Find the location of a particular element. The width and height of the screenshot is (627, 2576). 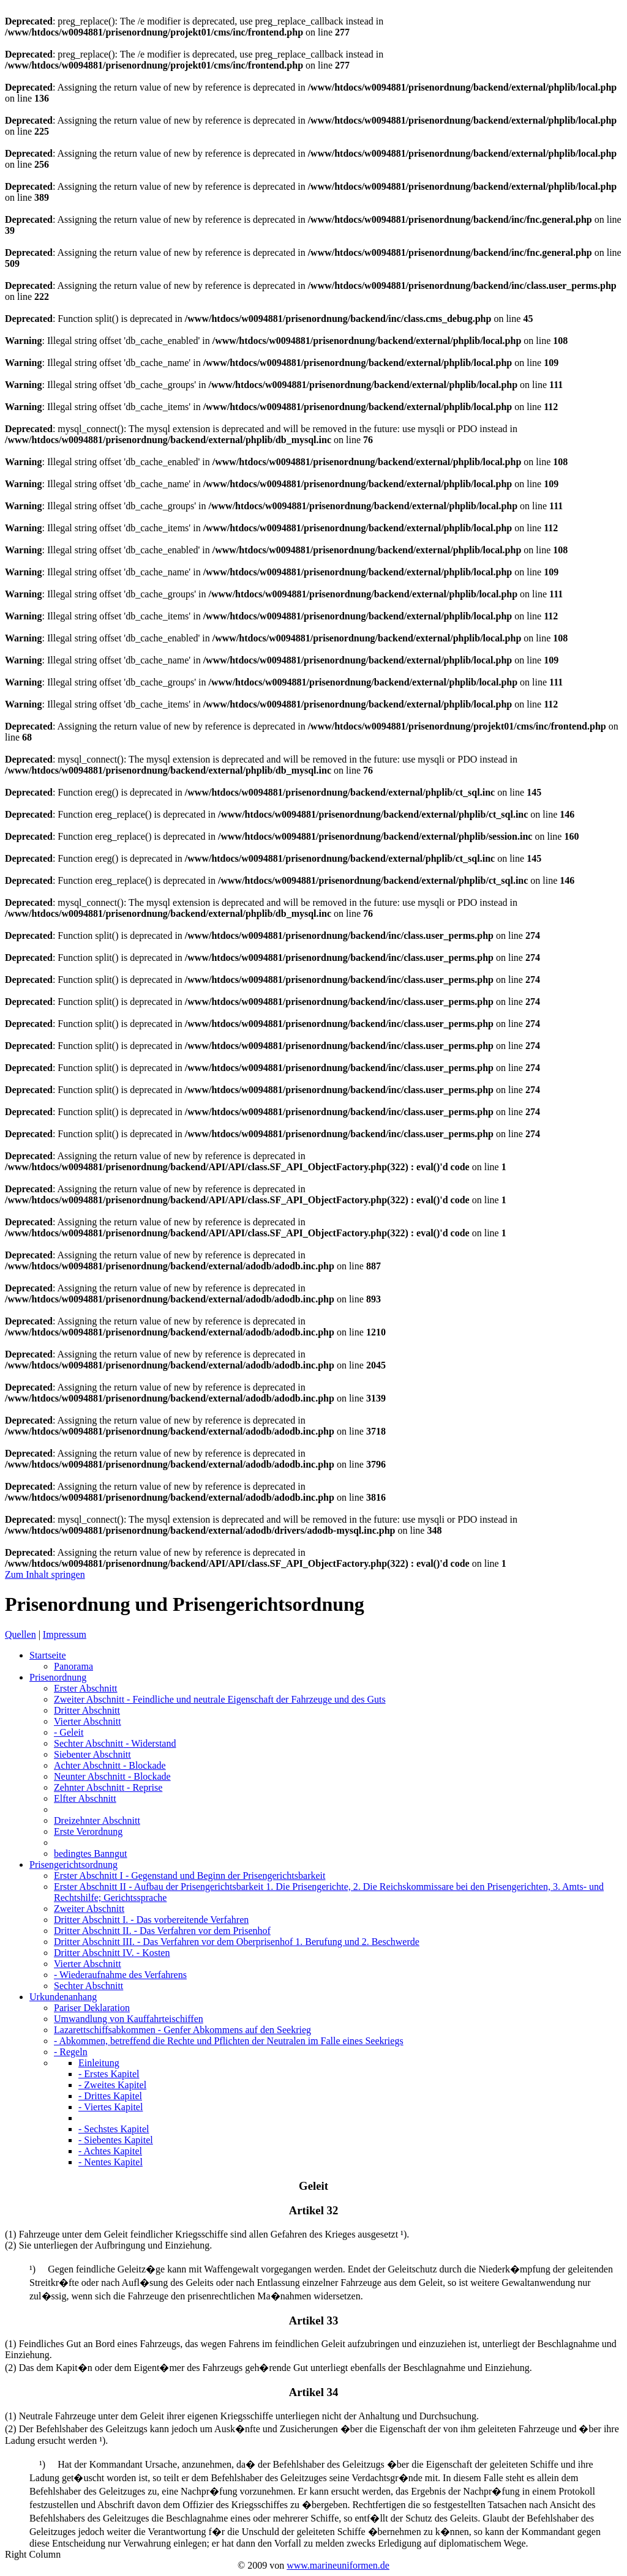

Dritter Abschnitt II. is located at coordinates (162, 1930).